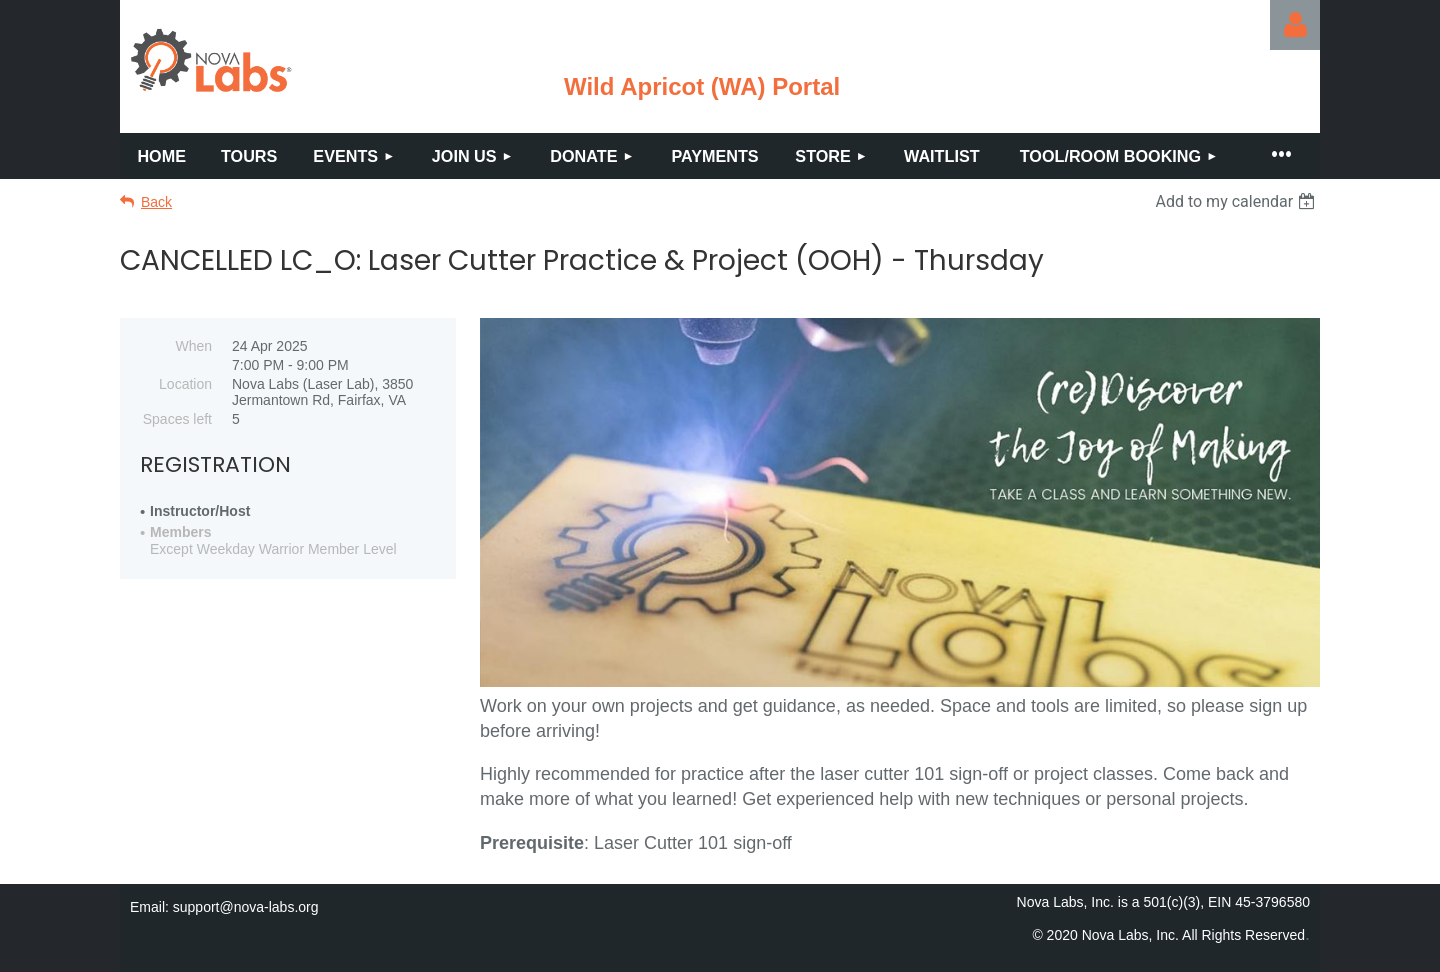 The width and height of the screenshot is (1440, 972). Describe the element at coordinates (193, 346) in the screenshot. I see `When` at that location.